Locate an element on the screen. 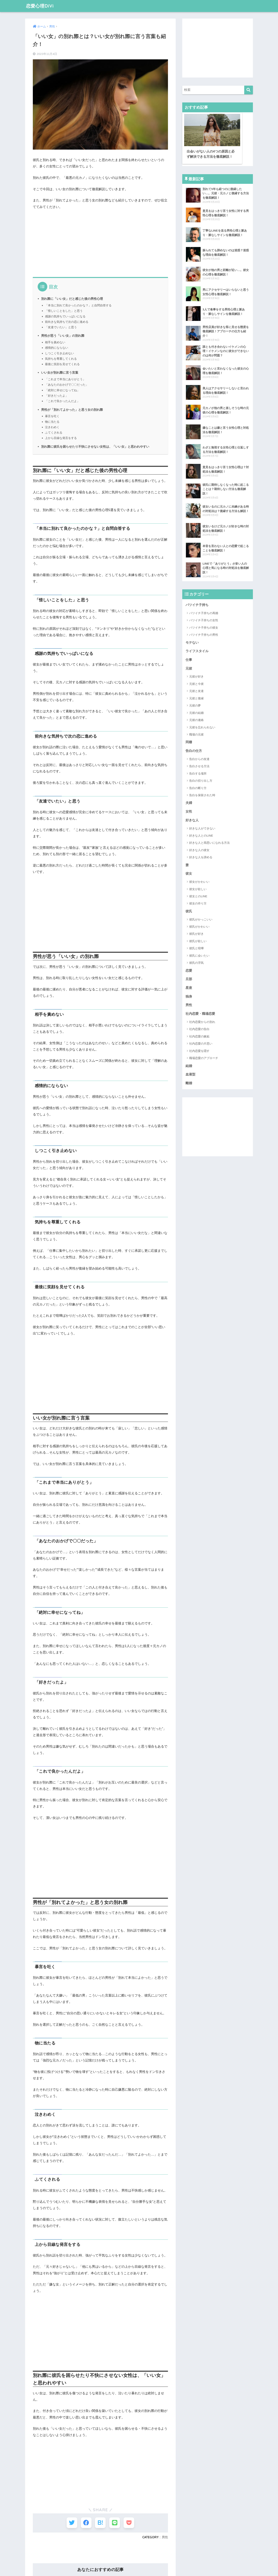  「あなたのおかげで〇〇だった」 is located at coordinates (66, 384).